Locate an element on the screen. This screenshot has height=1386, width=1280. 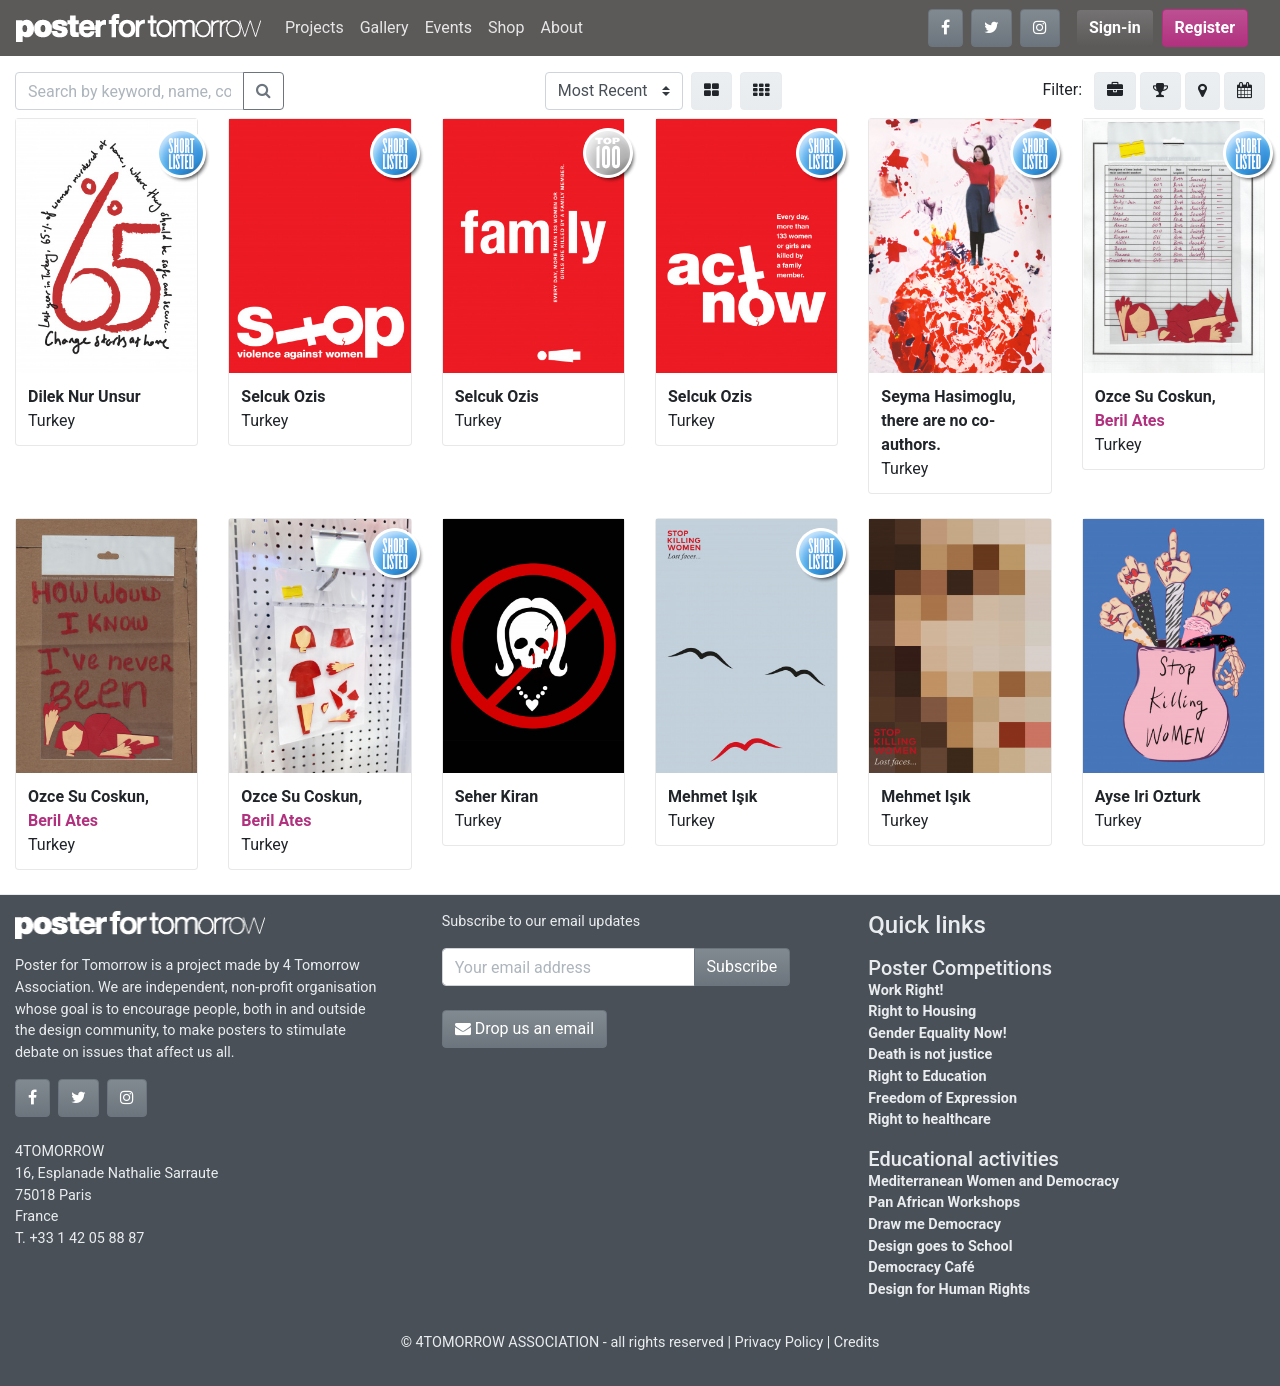
Beril Ates is located at coordinates (1130, 420).